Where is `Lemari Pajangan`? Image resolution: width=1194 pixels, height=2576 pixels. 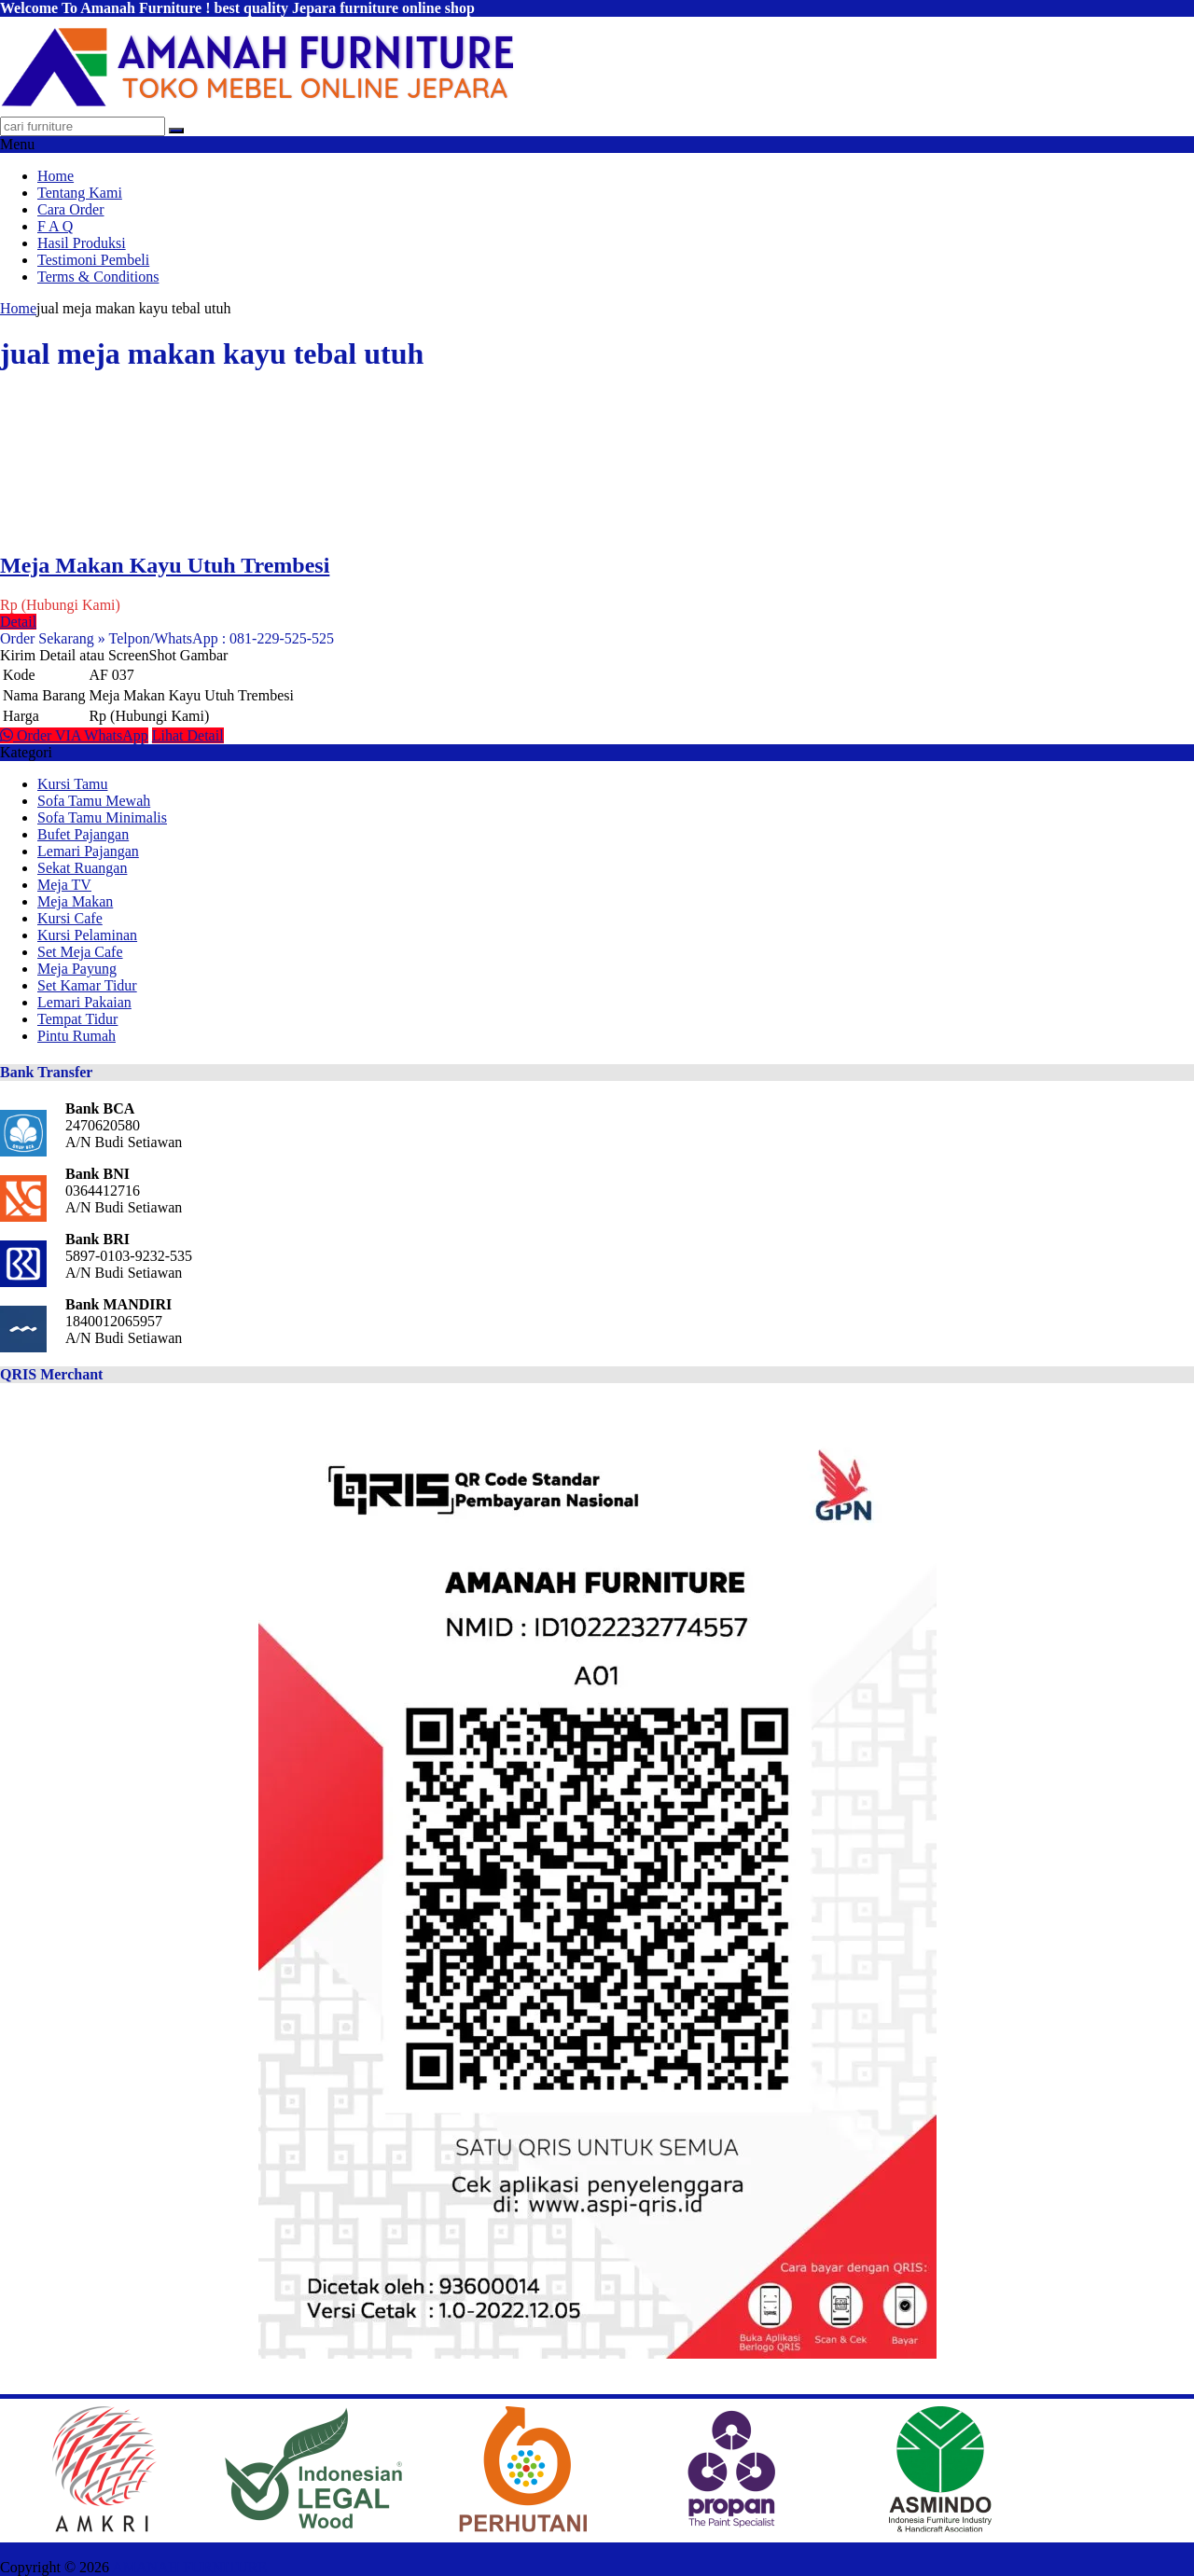
Lemari Pajangan is located at coordinates (88, 851).